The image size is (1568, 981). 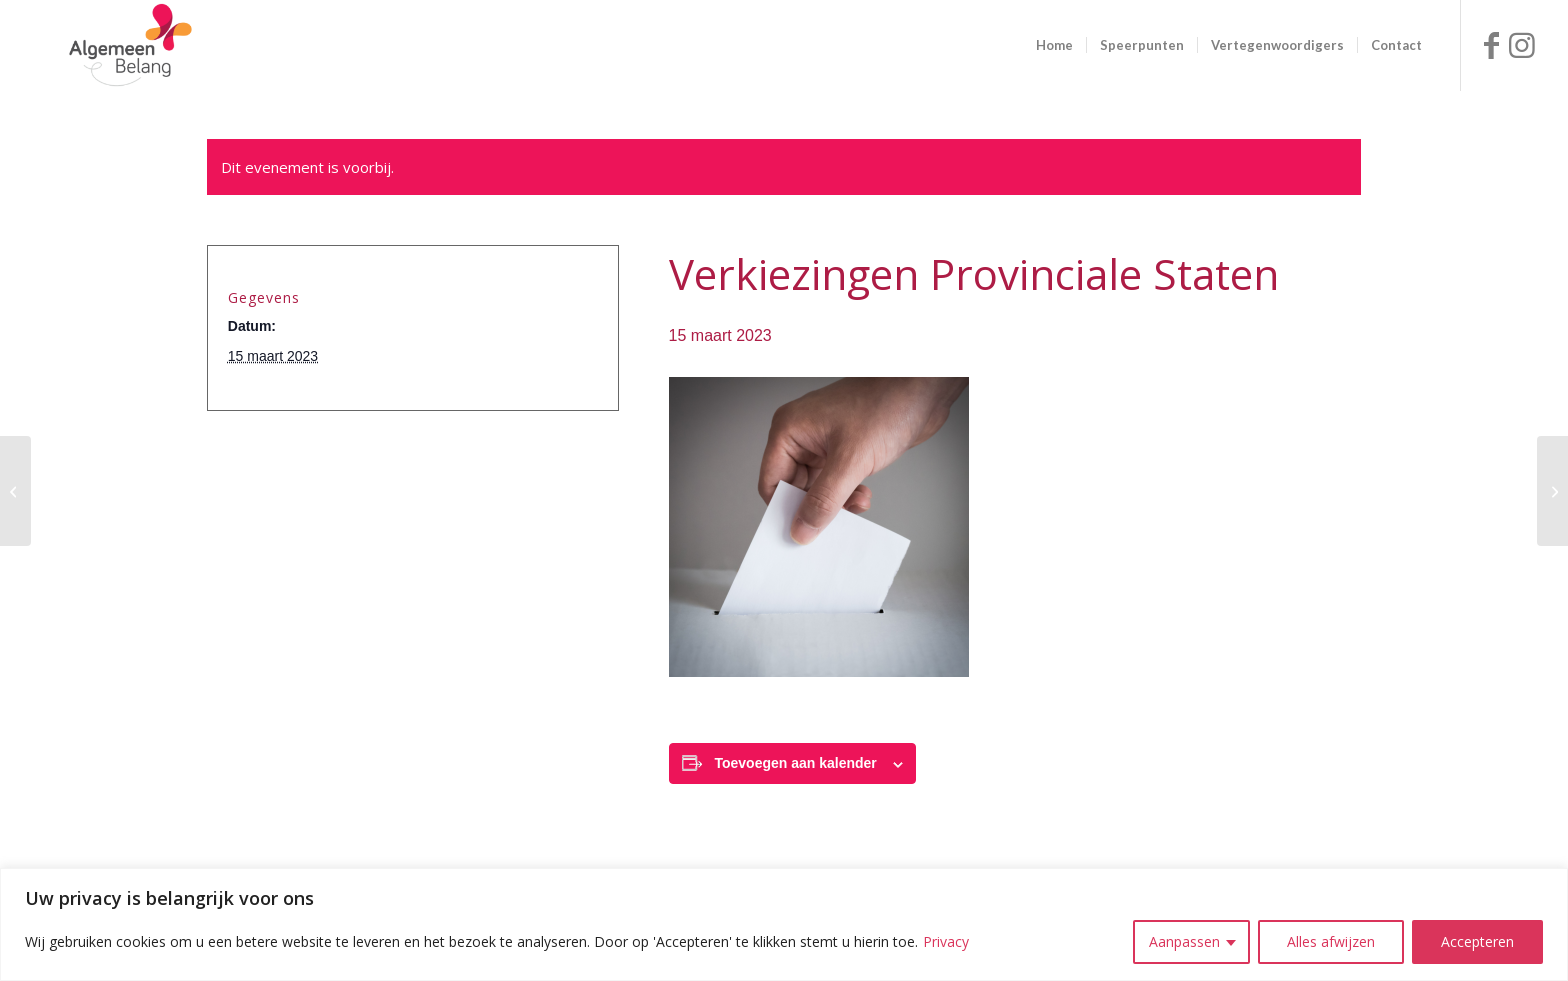 What do you see at coordinates (1054, 45) in the screenshot?
I see `[menuitem]` at bounding box center [1054, 45].